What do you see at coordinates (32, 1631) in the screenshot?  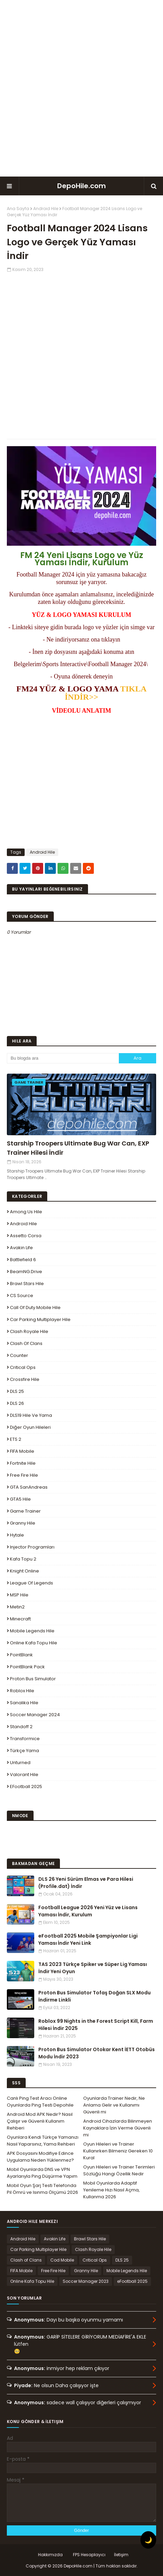 I see `Mobile Legends Hile` at bounding box center [32, 1631].